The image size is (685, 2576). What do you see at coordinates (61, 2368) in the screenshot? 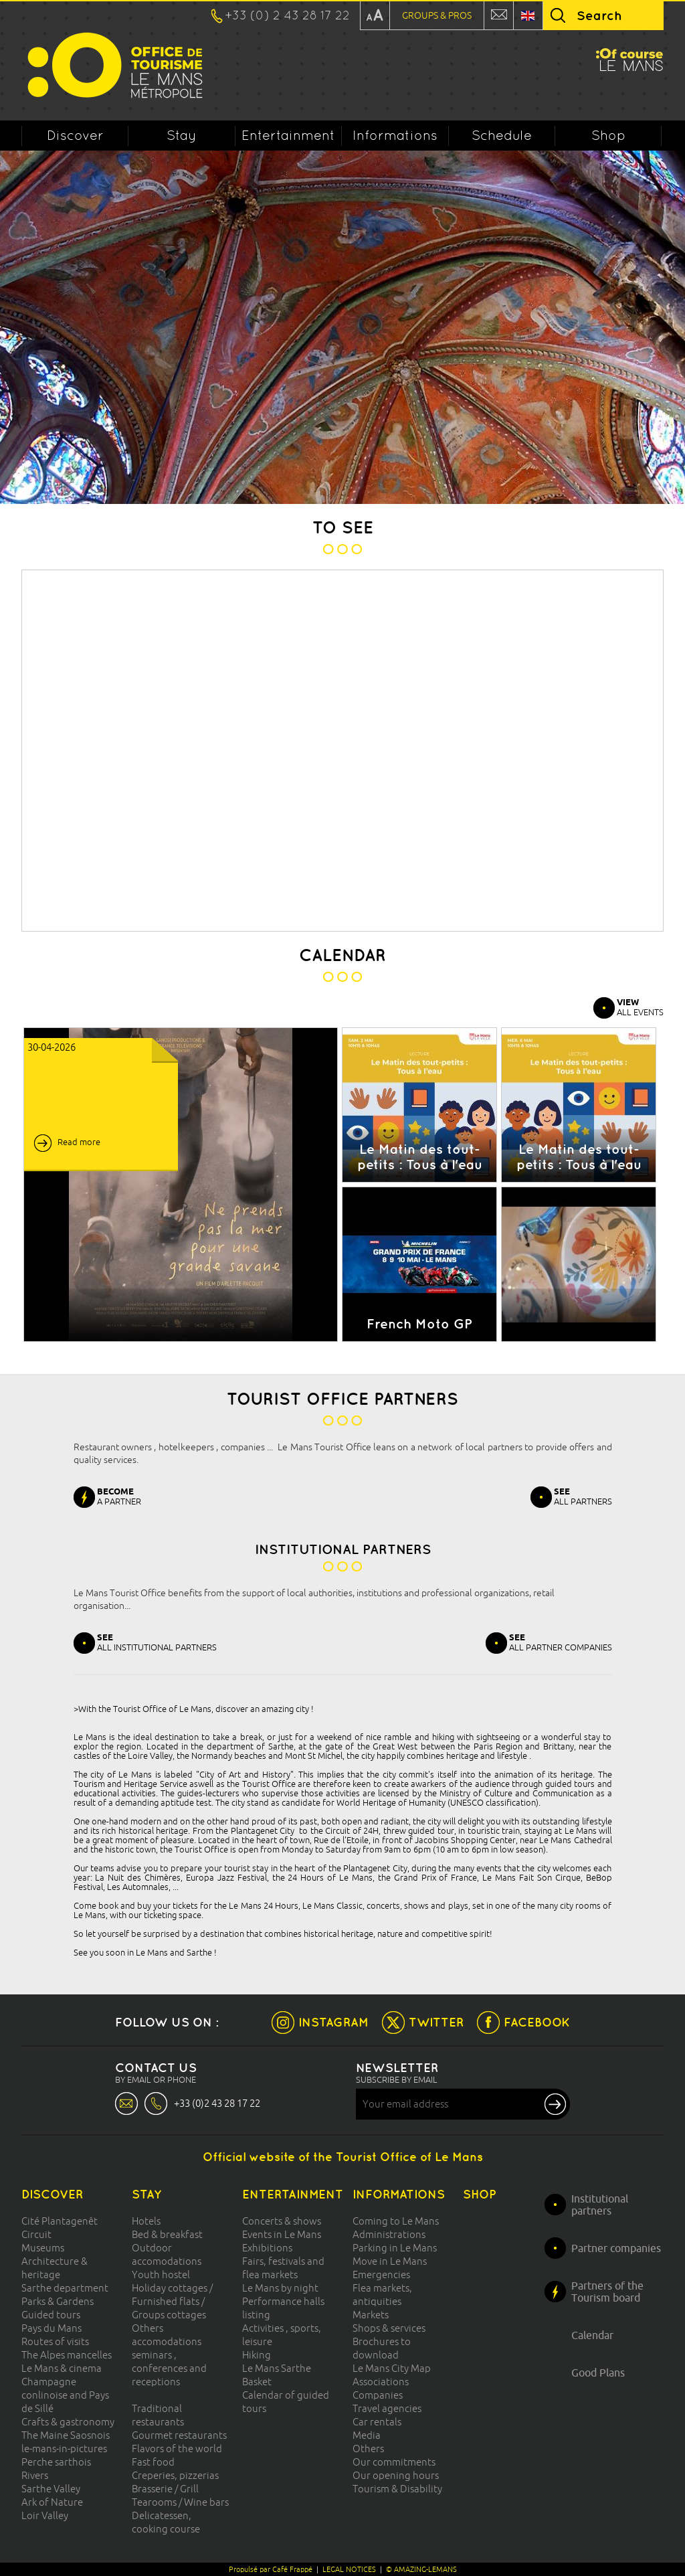
I see `Le Mans & cinema` at bounding box center [61, 2368].